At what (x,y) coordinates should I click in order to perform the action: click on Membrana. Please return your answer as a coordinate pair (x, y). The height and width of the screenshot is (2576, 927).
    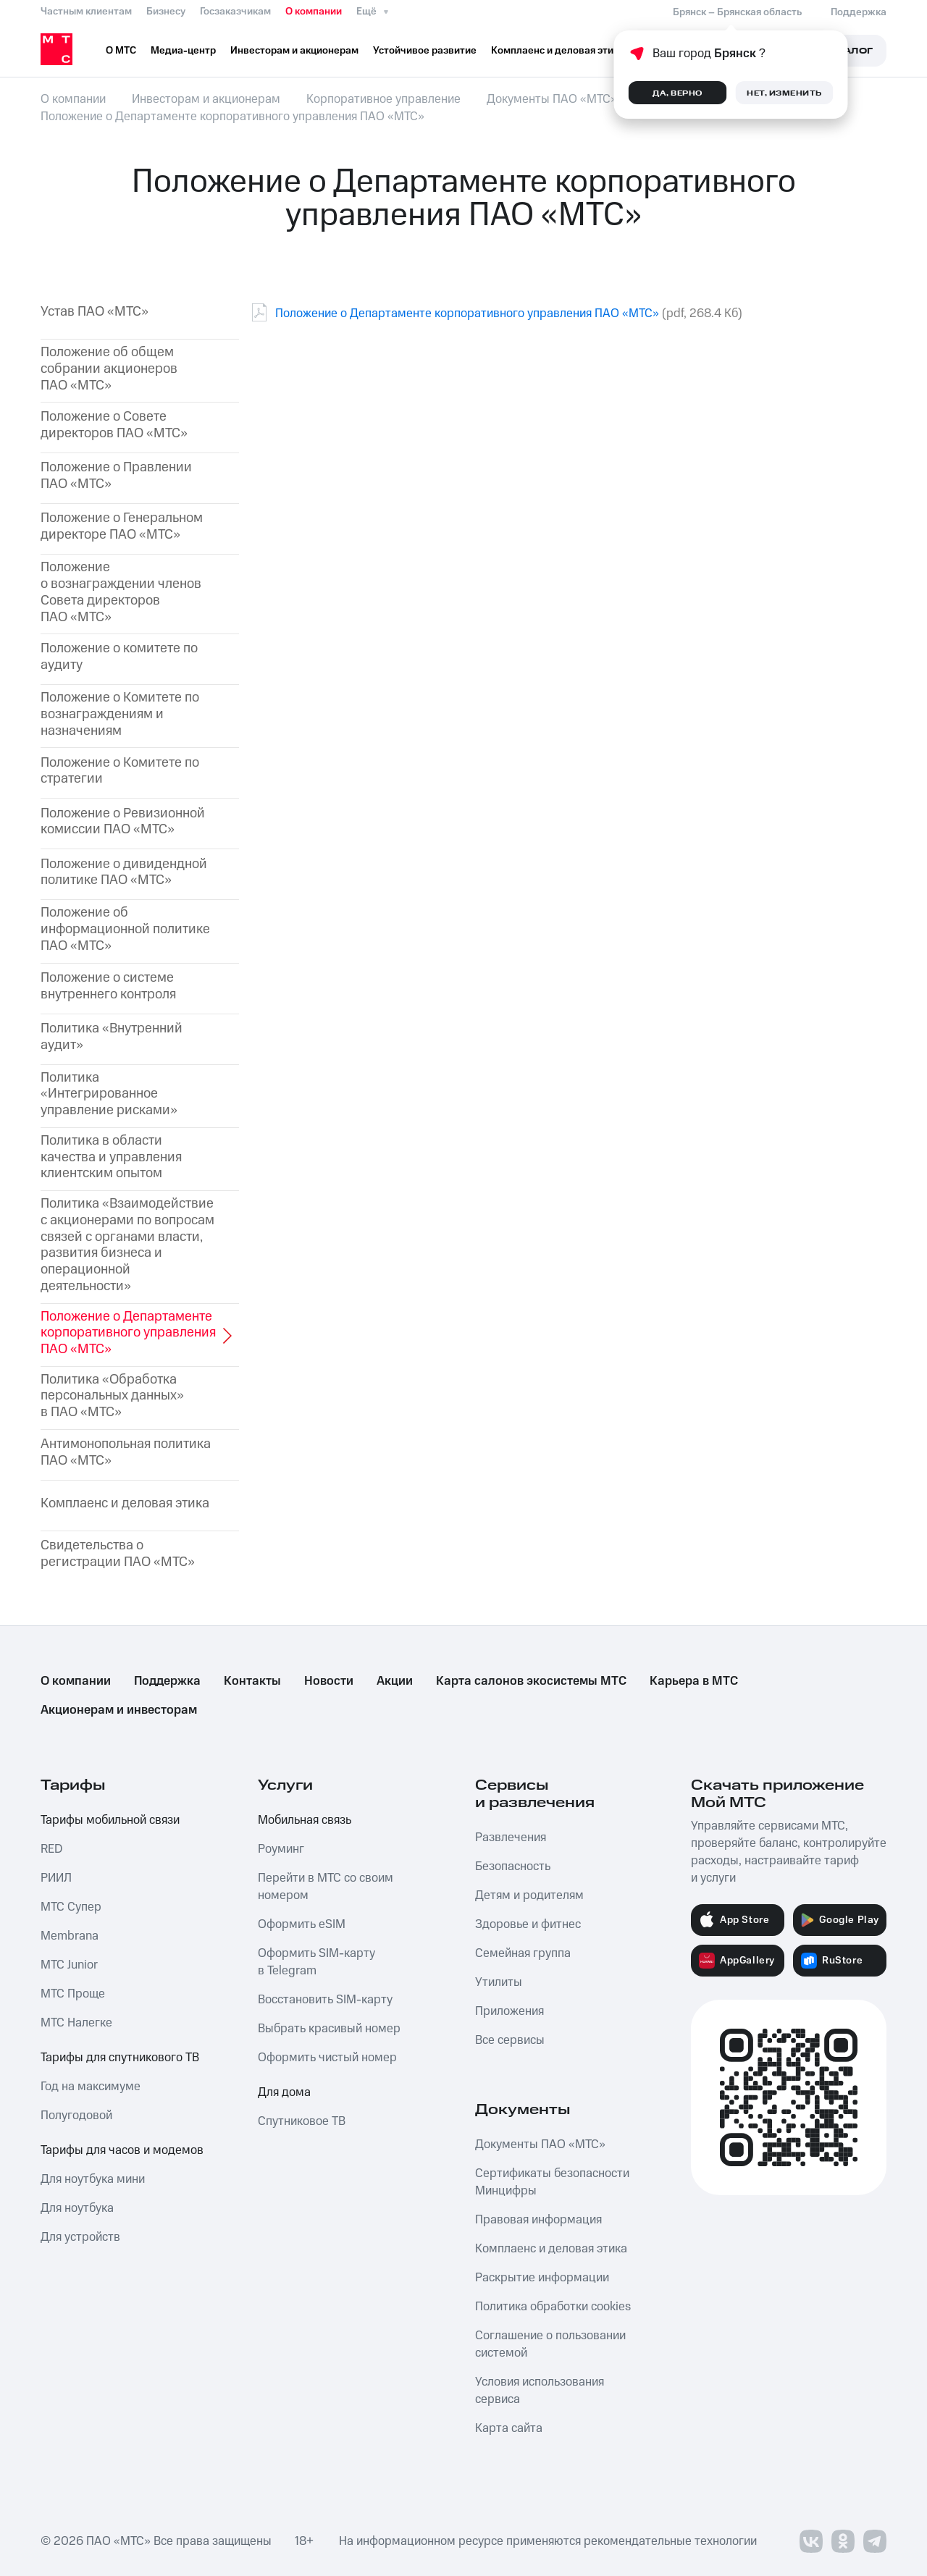
    Looking at the image, I should click on (69, 1936).